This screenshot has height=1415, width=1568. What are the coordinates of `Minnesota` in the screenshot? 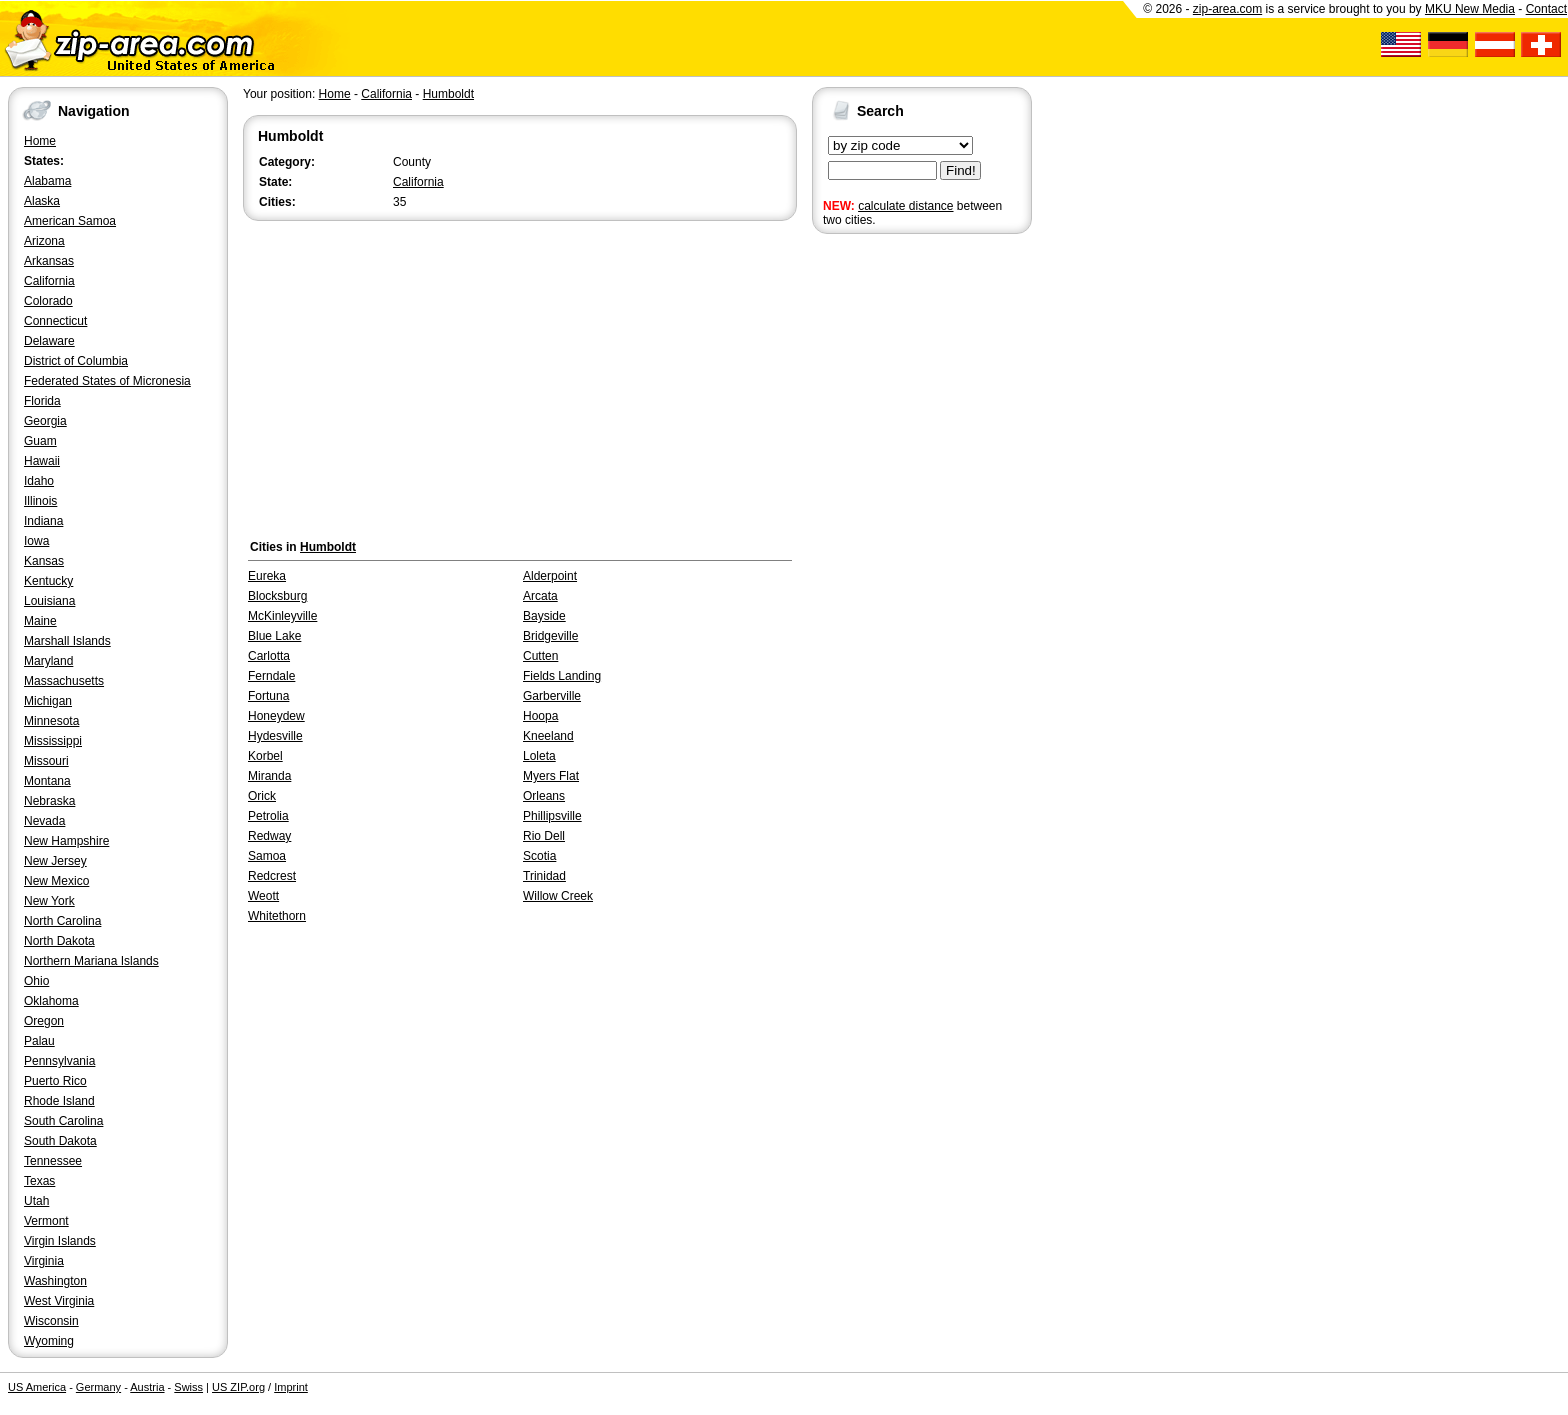 It's located at (51, 721).